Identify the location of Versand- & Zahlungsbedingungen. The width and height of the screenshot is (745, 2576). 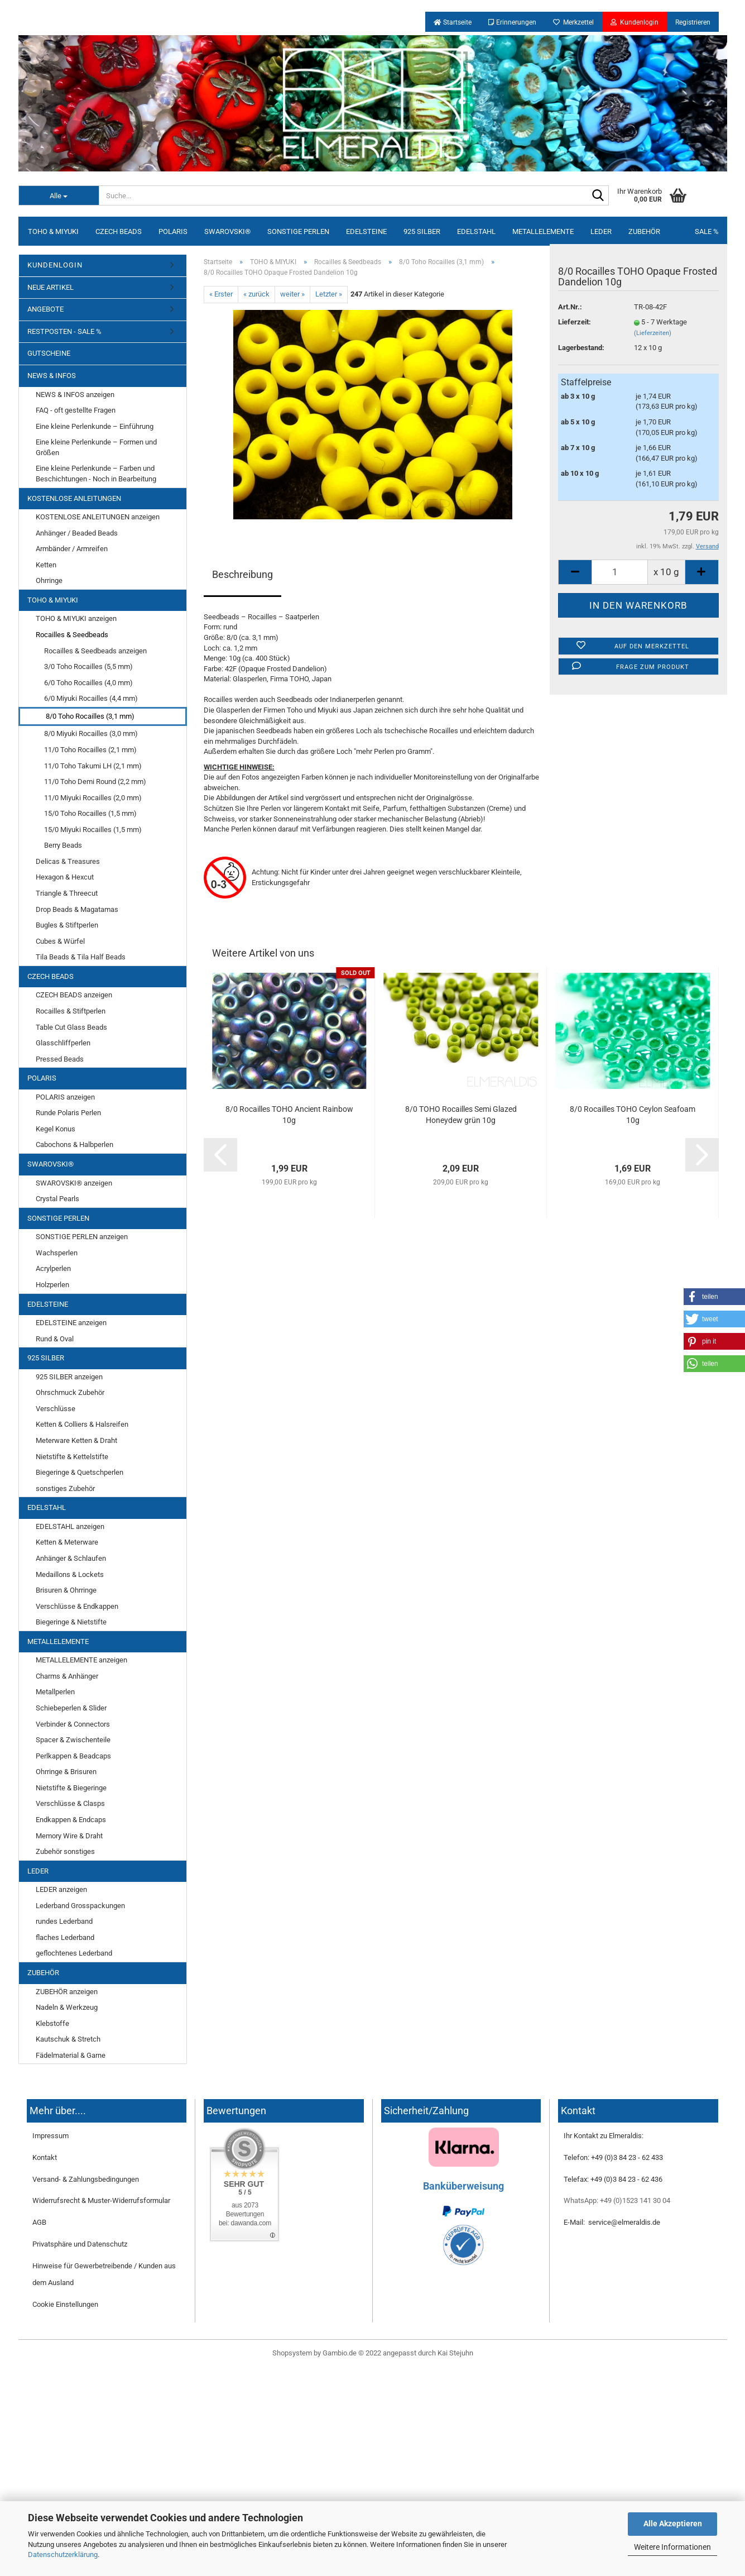
(85, 2179).